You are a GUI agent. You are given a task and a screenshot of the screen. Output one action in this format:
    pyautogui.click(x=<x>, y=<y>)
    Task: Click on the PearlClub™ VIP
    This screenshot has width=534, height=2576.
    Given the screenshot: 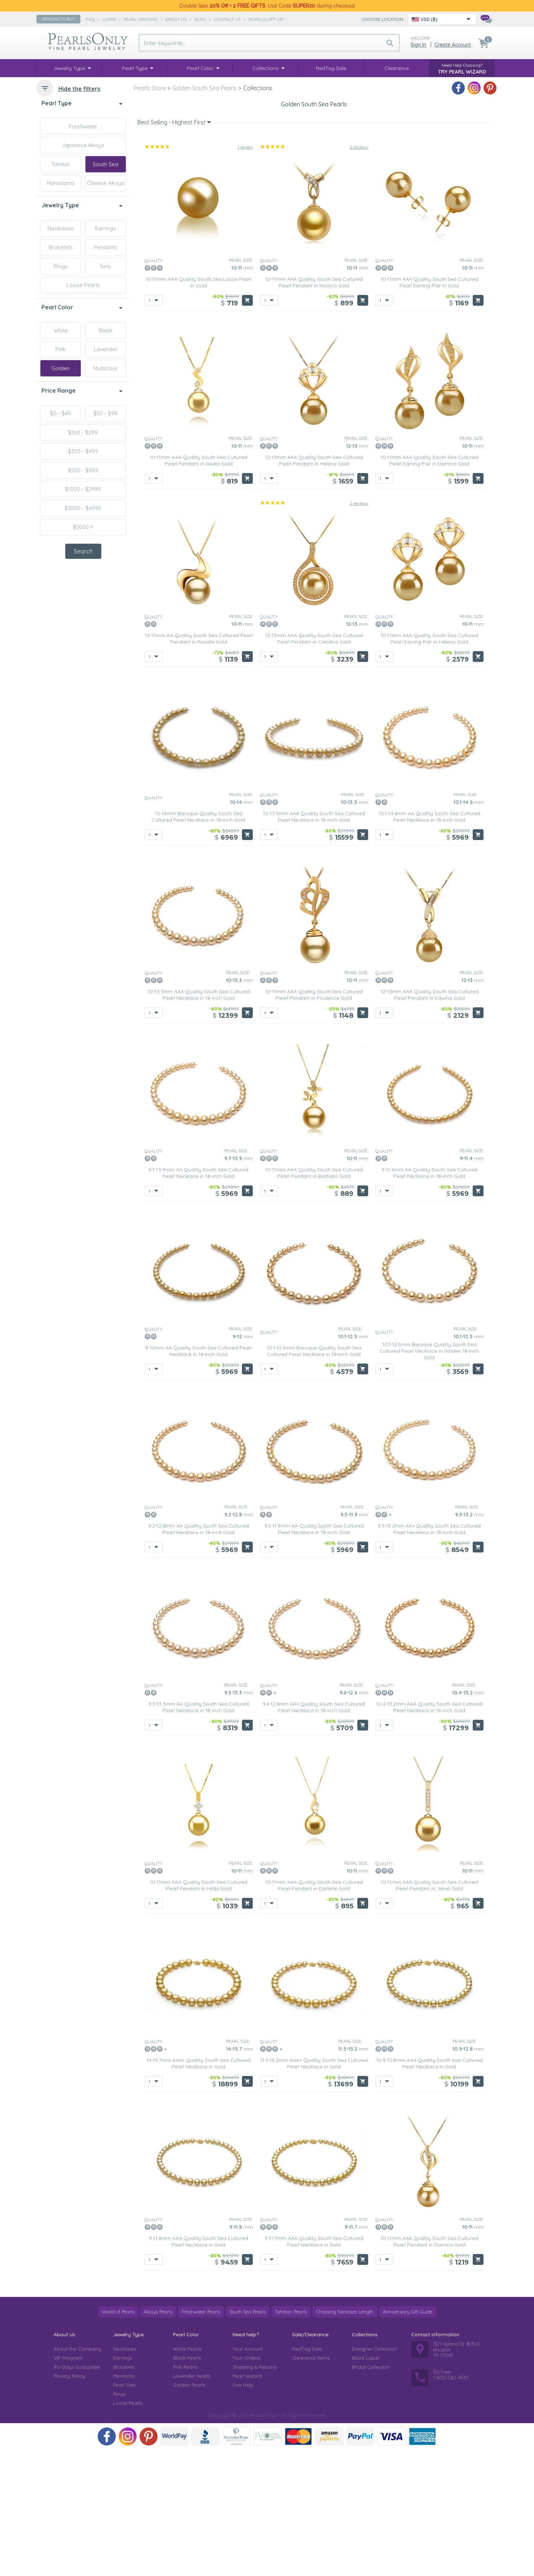 What is the action you would take?
    pyautogui.click(x=265, y=19)
    